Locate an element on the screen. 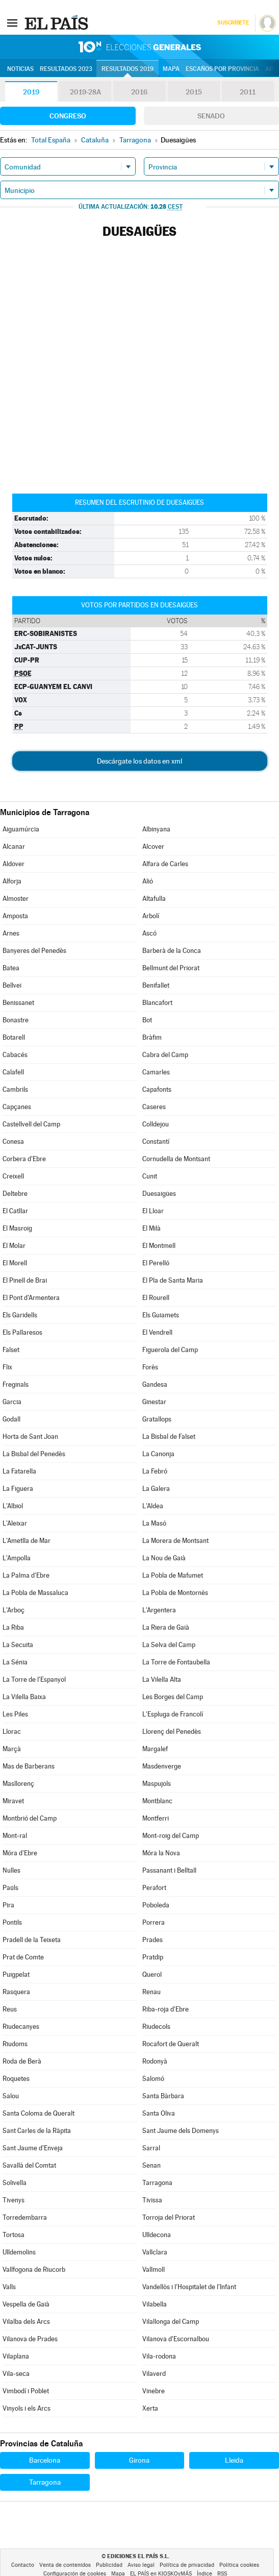 The width and height of the screenshot is (279, 2576). El Vendrell is located at coordinates (157, 1332).